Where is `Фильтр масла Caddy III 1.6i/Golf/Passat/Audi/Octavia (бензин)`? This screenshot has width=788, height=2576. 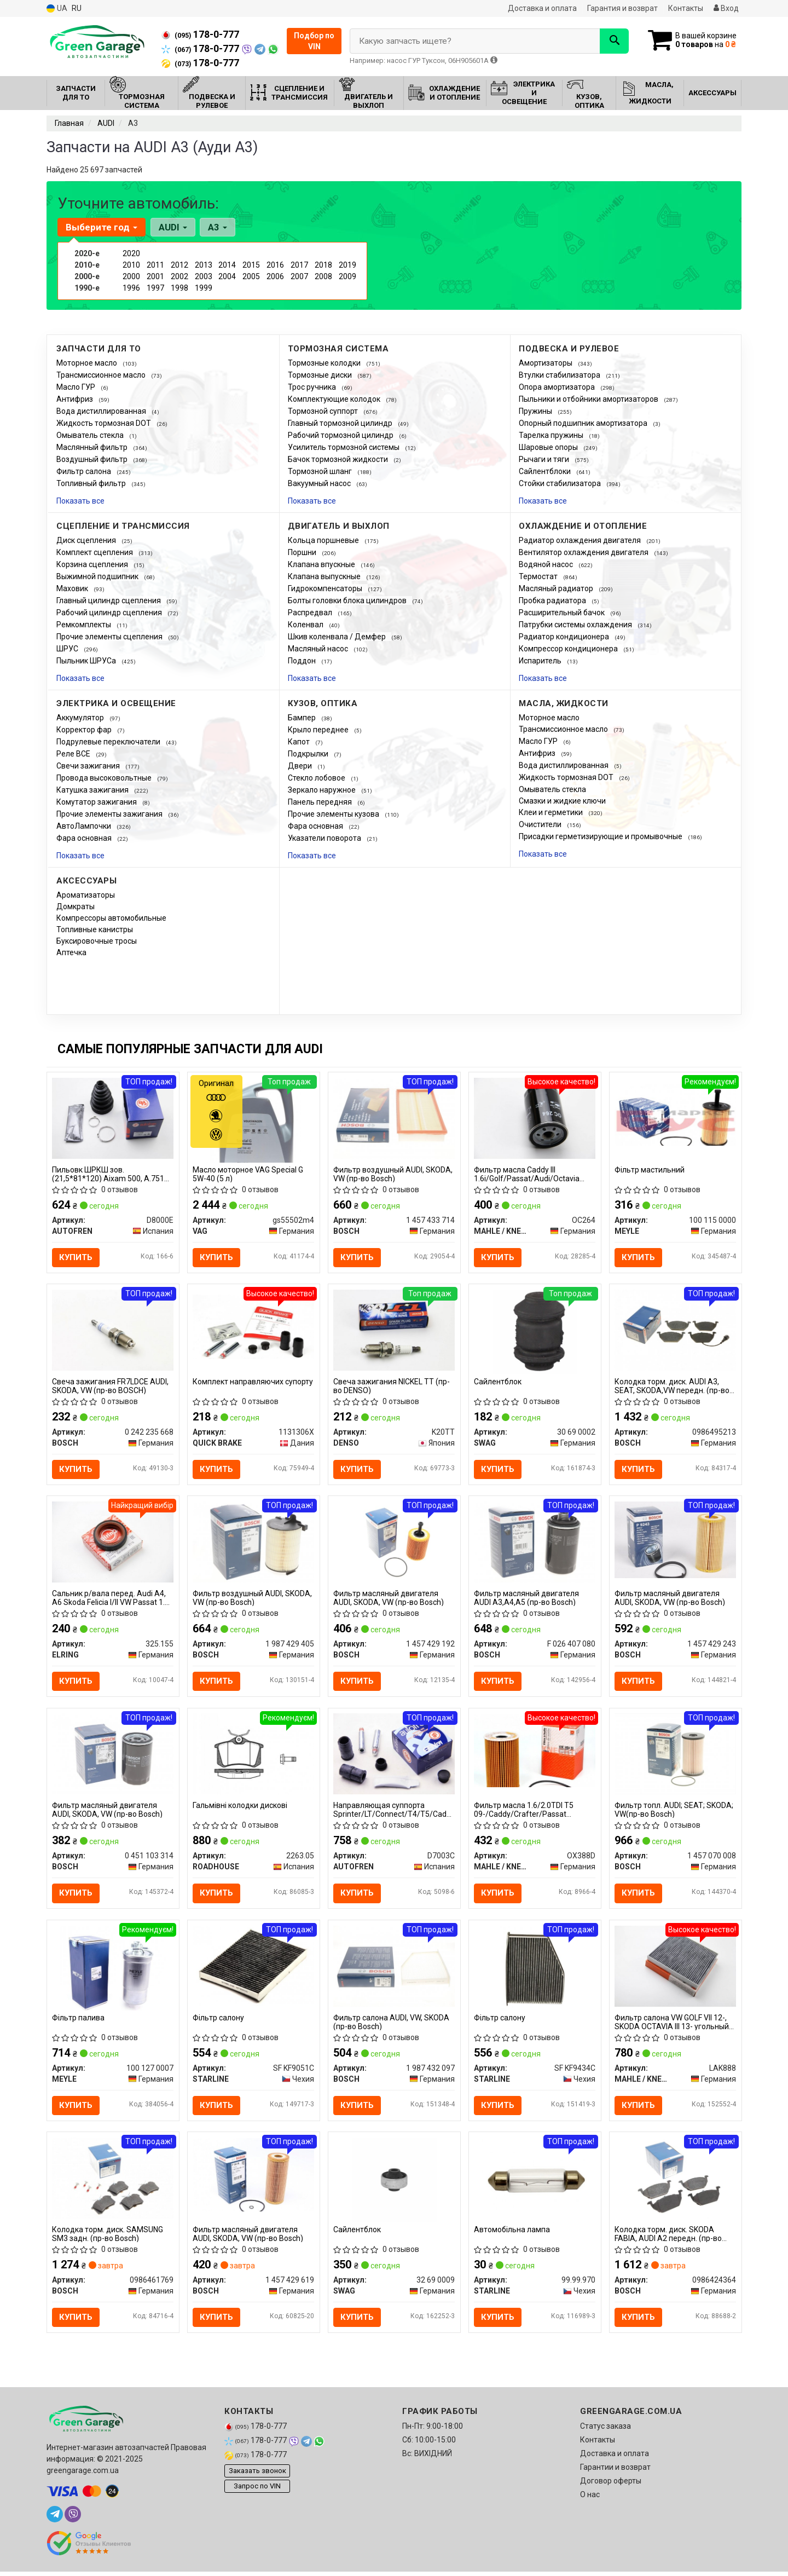 Фильтр масла Caddy III 1.6i/Golf/Passat/Audi/Octavia (бензин) is located at coordinates (527, 1173).